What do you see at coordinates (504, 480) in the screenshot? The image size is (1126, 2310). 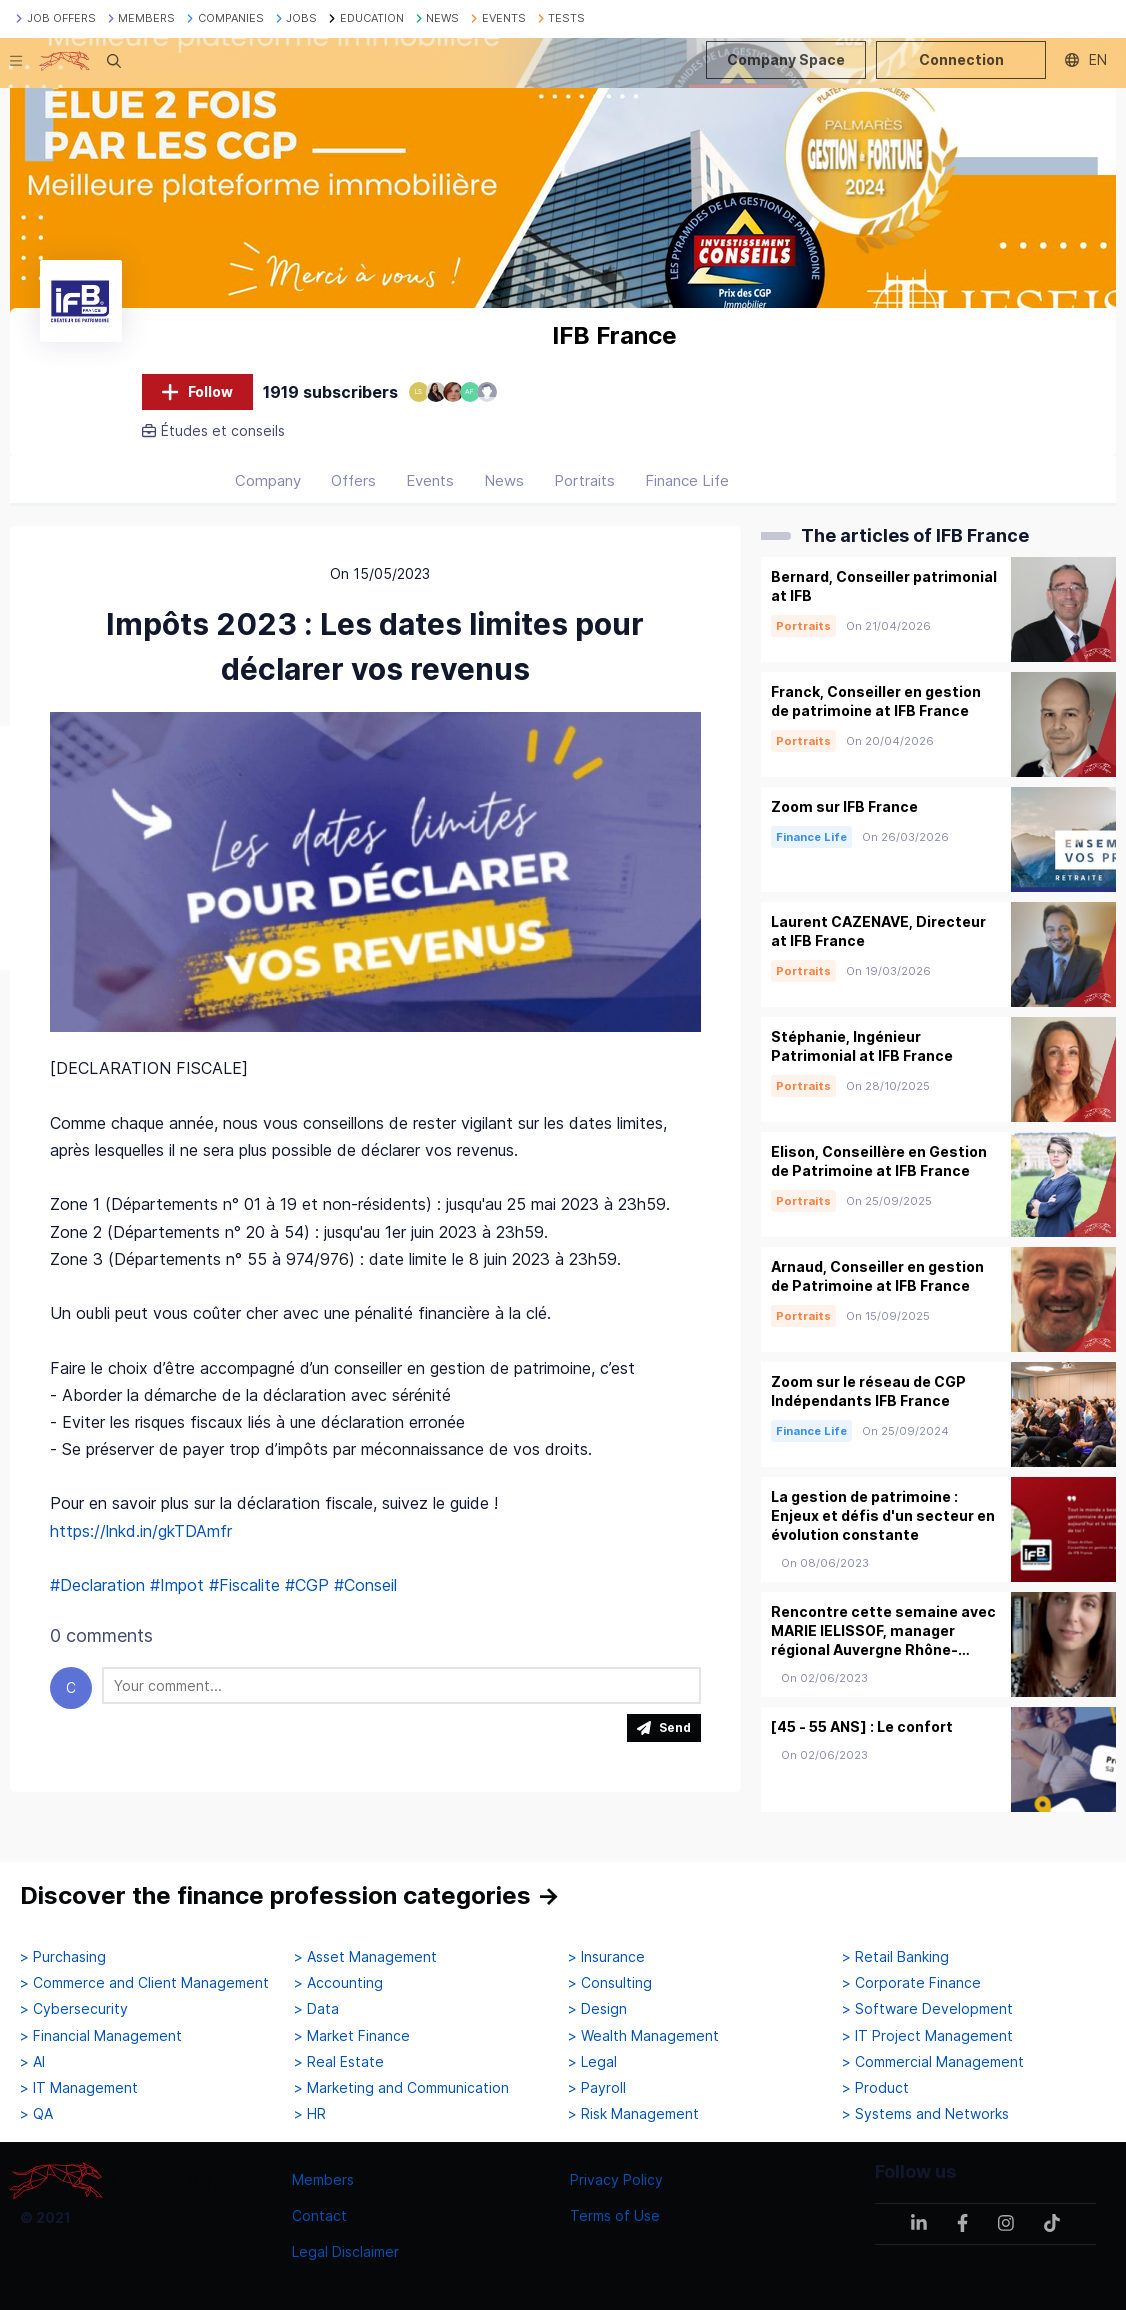 I see `News` at bounding box center [504, 480].